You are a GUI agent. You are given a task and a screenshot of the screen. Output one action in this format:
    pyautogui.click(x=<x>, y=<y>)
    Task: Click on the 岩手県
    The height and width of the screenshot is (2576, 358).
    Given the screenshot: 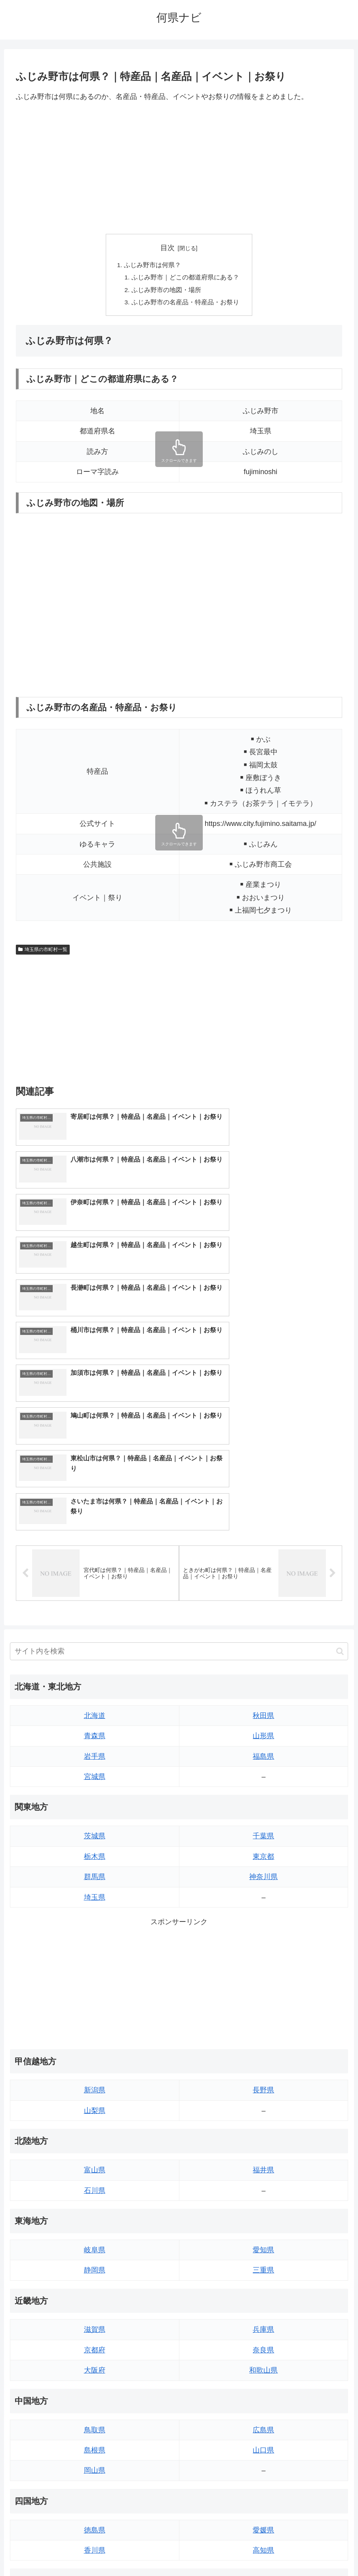 What is the action you would take?
    pyautogui.click(x=94, y=1549)
    